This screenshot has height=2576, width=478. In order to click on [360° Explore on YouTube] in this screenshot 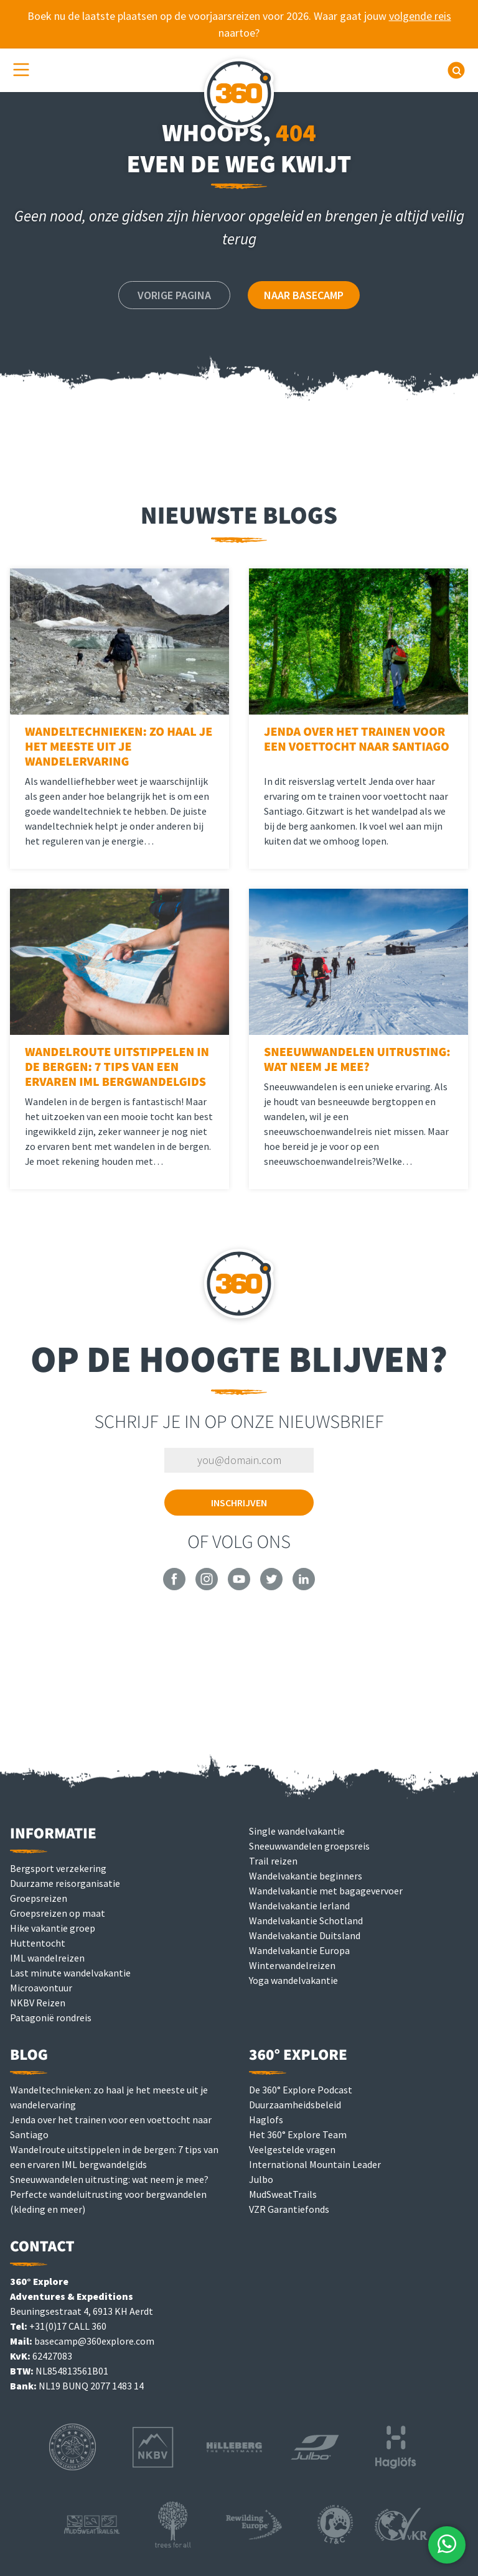, I will do `click(239, 1586)`.